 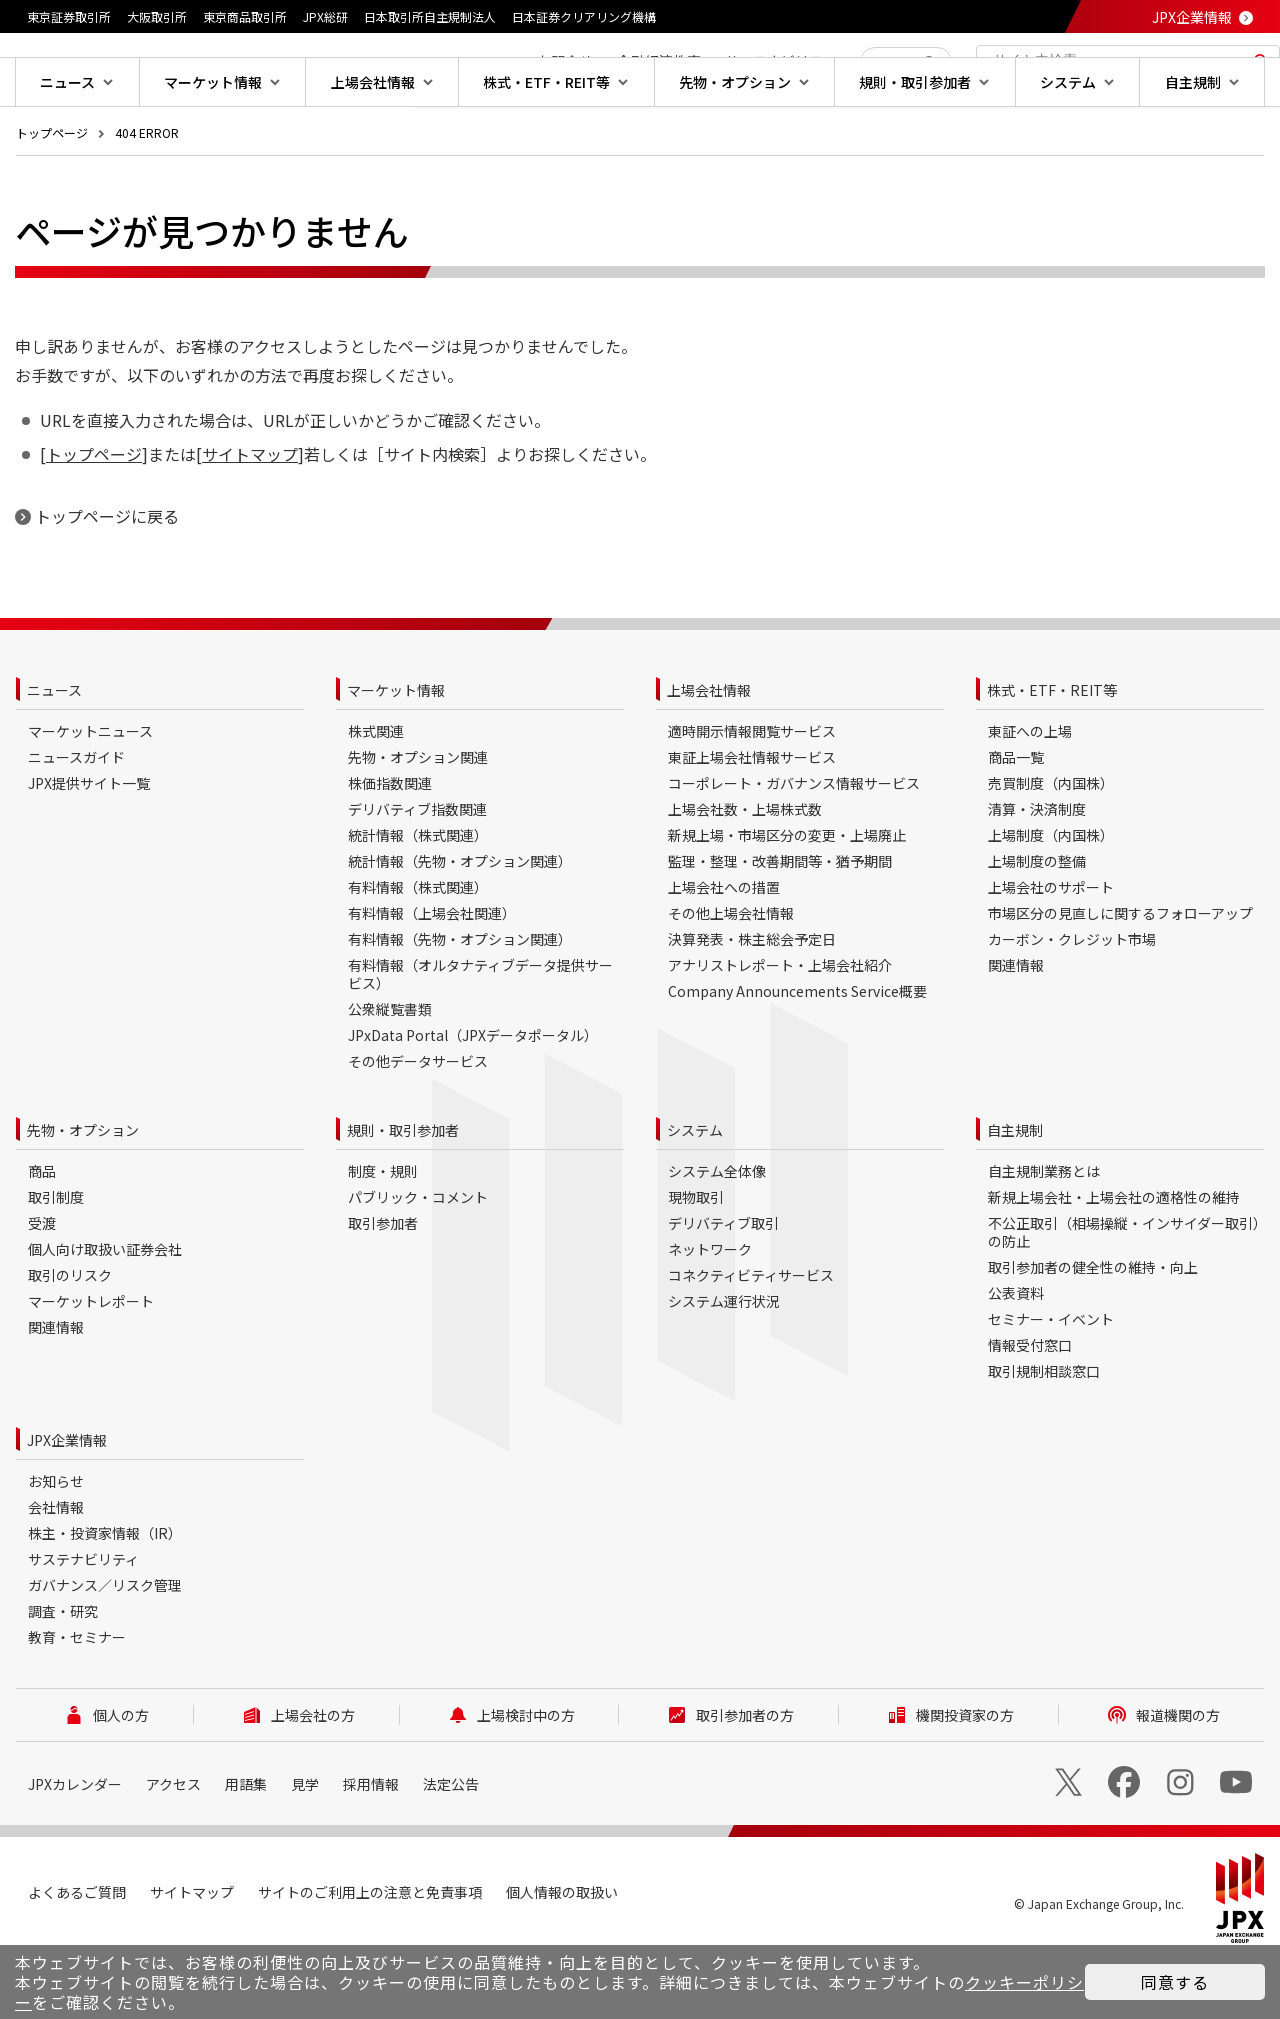 I want to click on 市場区分の見直しに関するフォローアップ, so click(x=1120, y=977).